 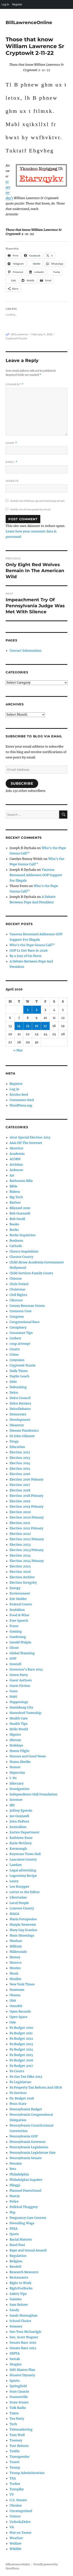 I want to click on 2 [Posts published on April 2, 2026], so click(x=37, y=1010).